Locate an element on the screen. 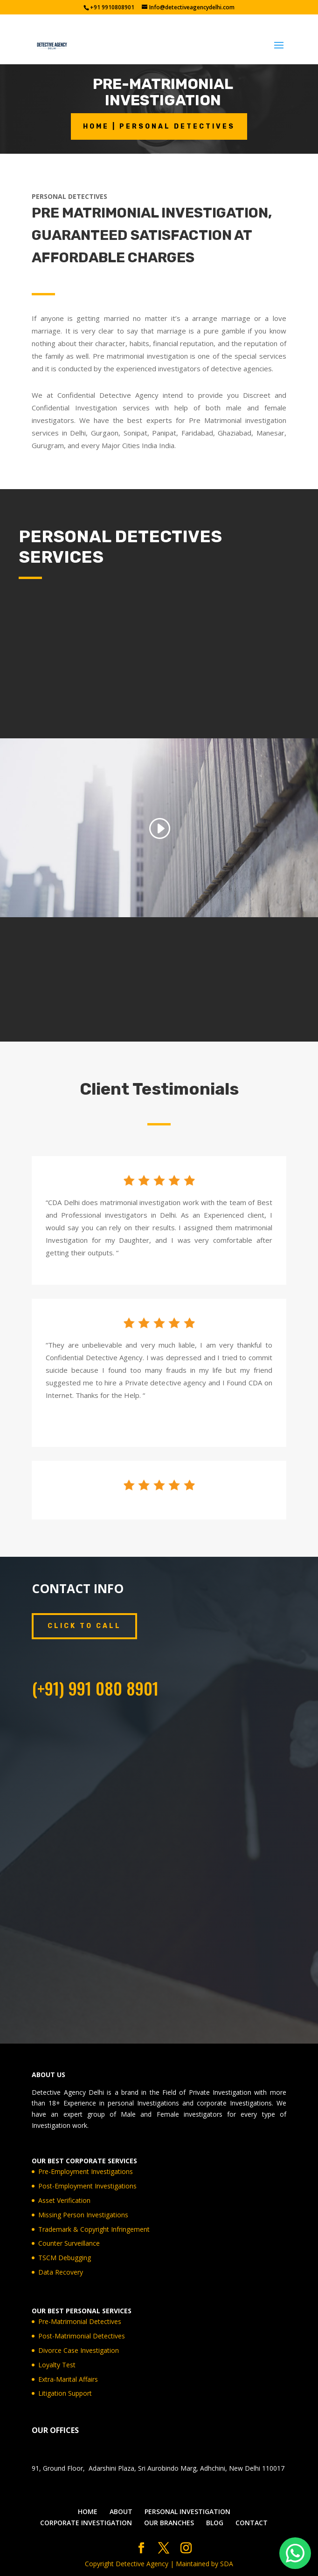 This screenshot has width=318, height=2576. Post-Employment Investigations is located at coordinates (87, 2185).